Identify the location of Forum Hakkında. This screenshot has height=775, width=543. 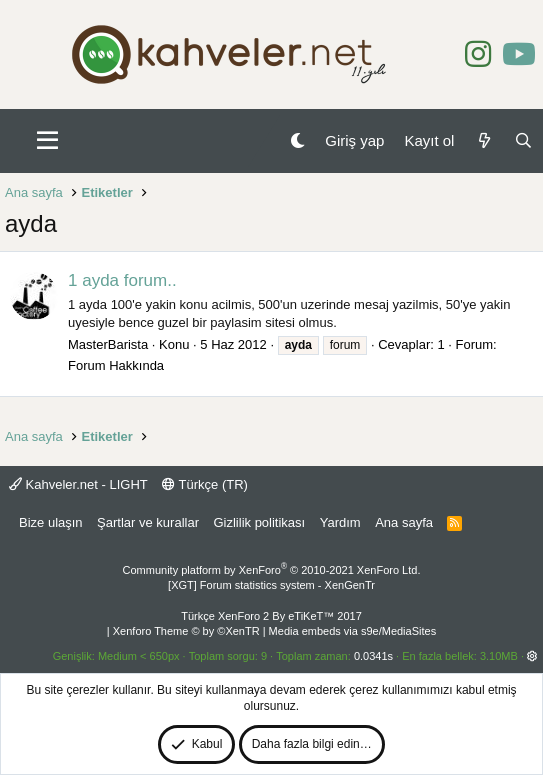
(116, 365).